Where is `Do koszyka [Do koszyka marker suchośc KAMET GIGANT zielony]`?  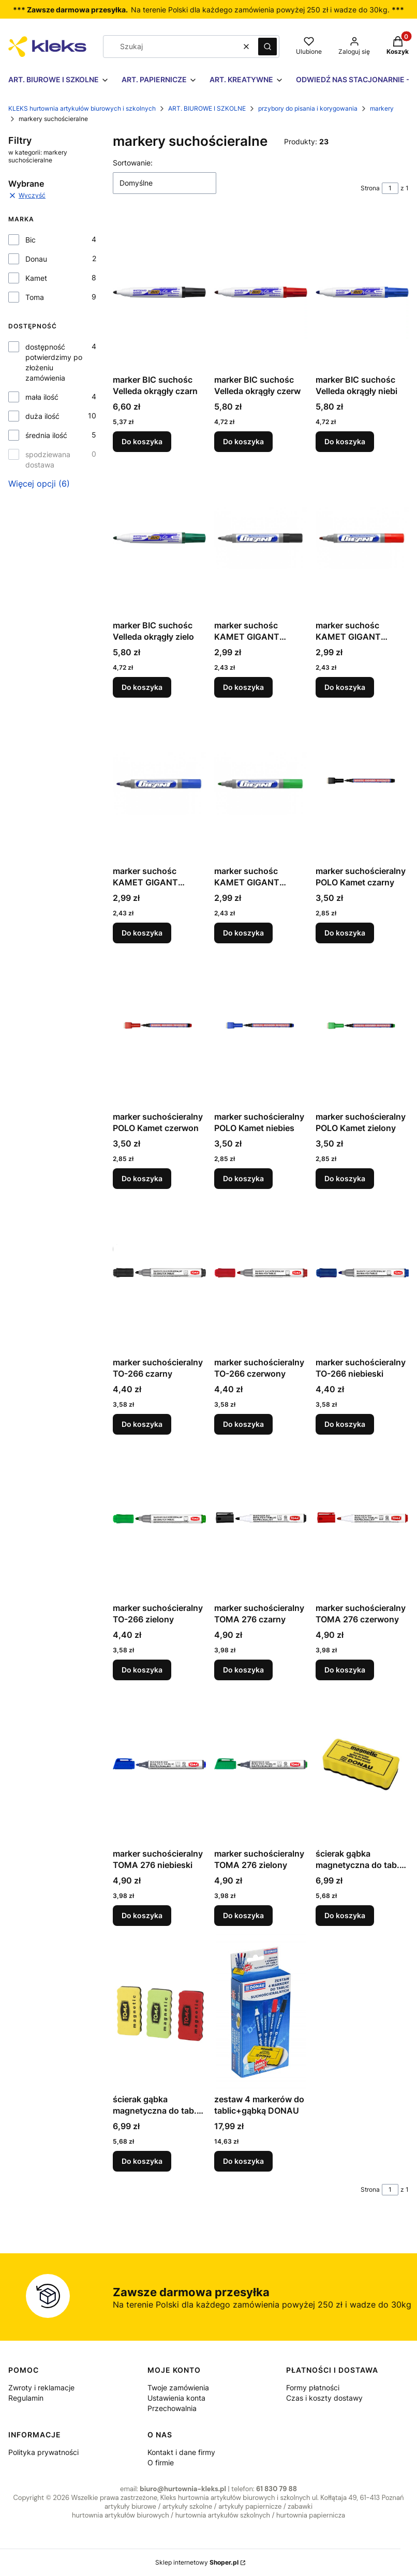 Do koszyka [Do koszyka marker suchośc KAMET GIGANT zielony] is located at coordinates (243, 932).